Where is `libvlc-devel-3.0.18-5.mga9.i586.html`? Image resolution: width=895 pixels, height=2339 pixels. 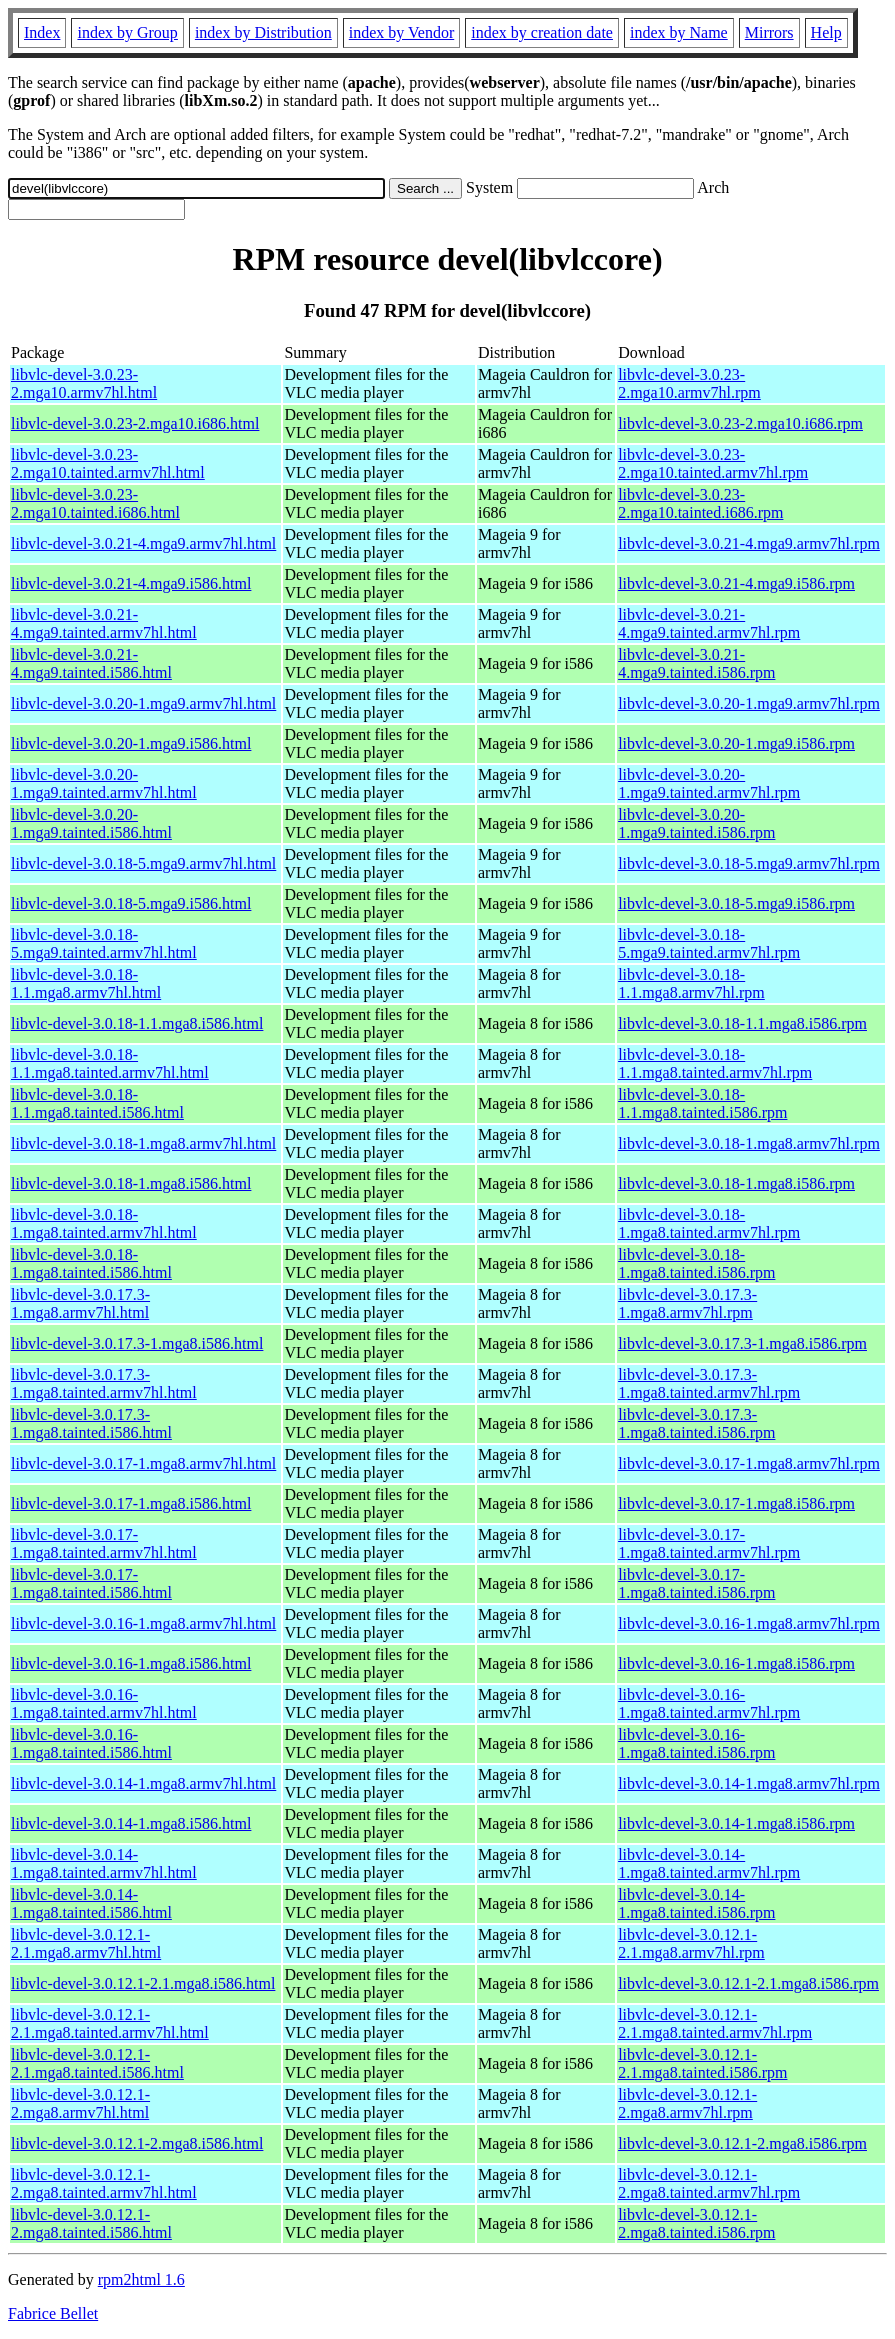 libvlc-devel-3.0.18-5.mga9.i586.html is located at coordinates (131, 903).